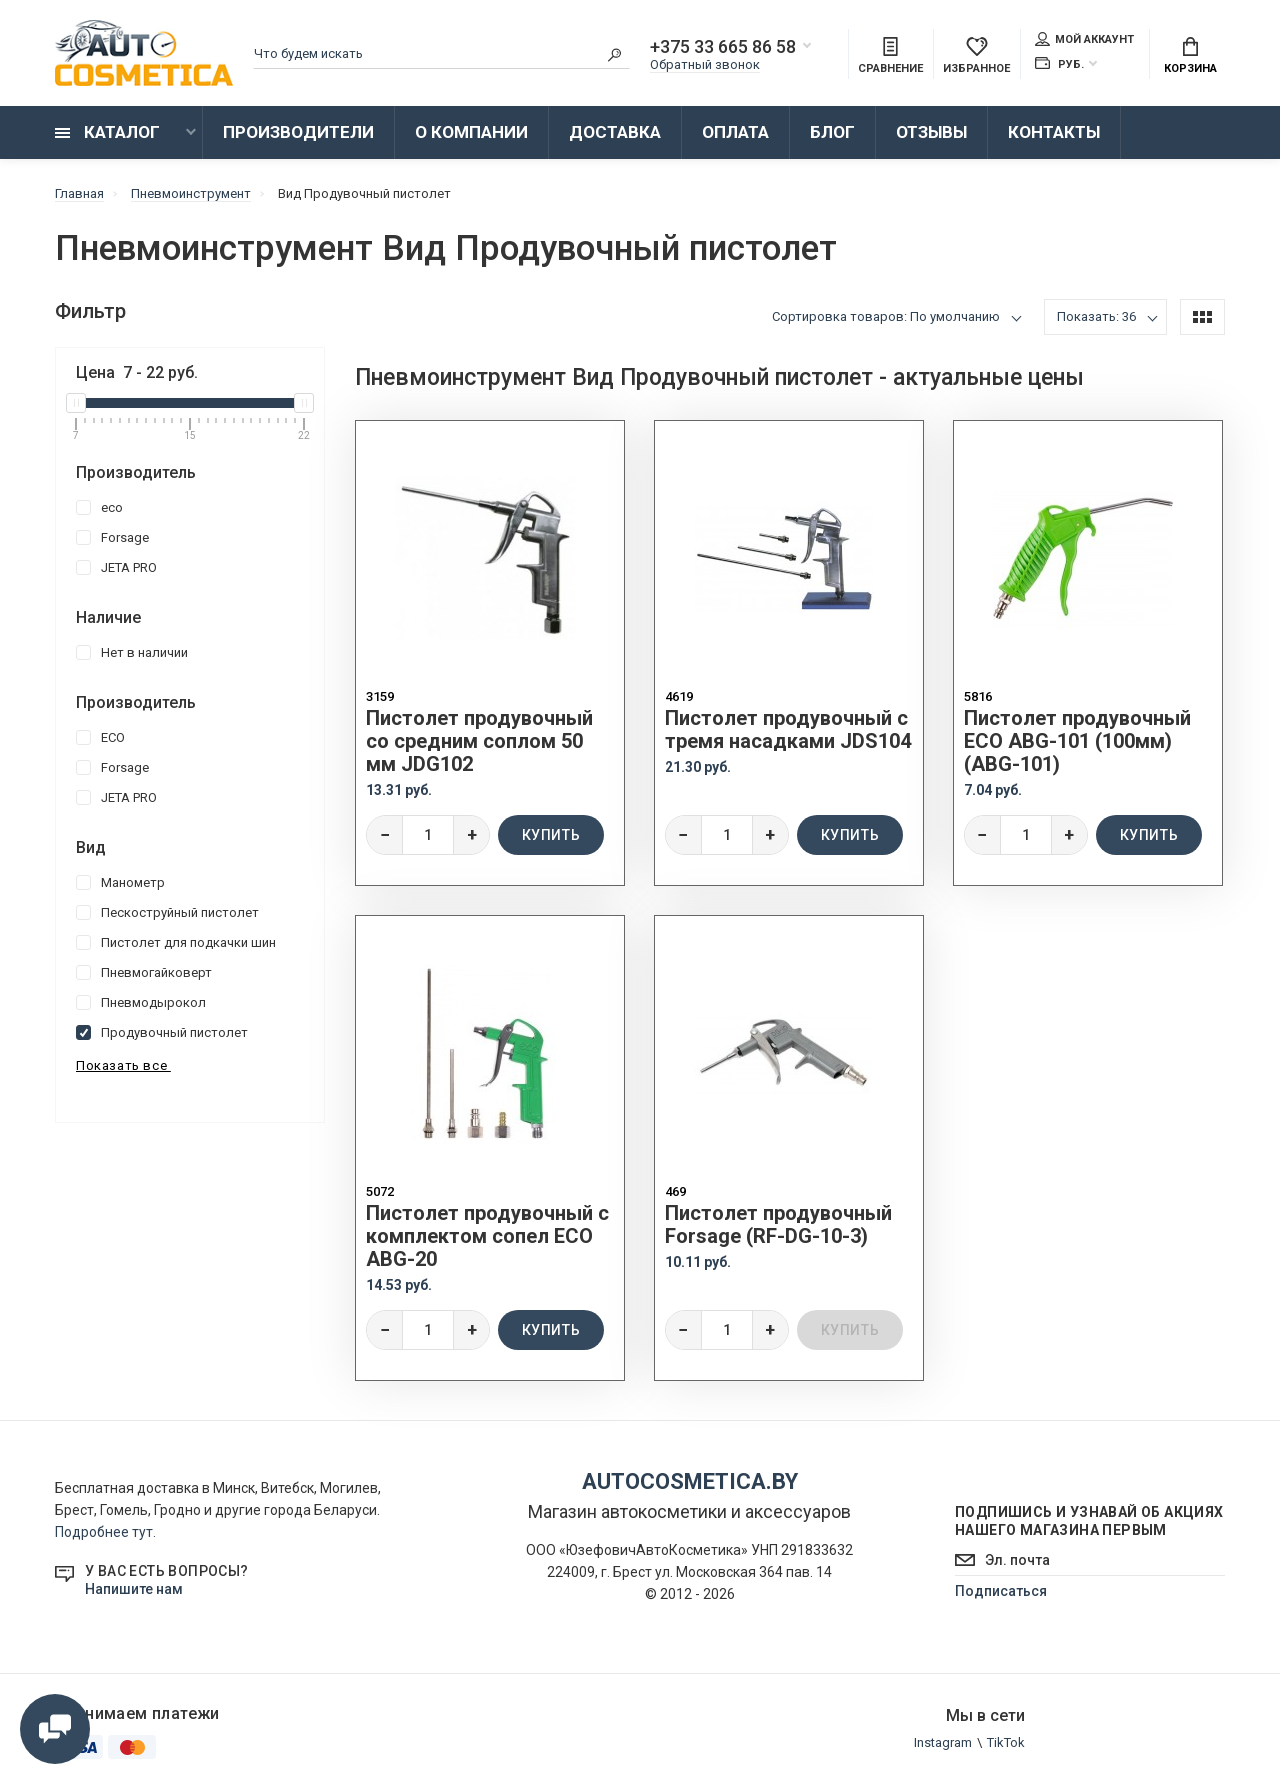 Image resolution: width=1280 pixels, height=1784 pixels. What do you see at coordinates (1077, 741) in the screenshot?
I see `Пистолет продувочный ECO ABG-101 (100мм) (ABG-101)` at bounding box center [1077, 741].